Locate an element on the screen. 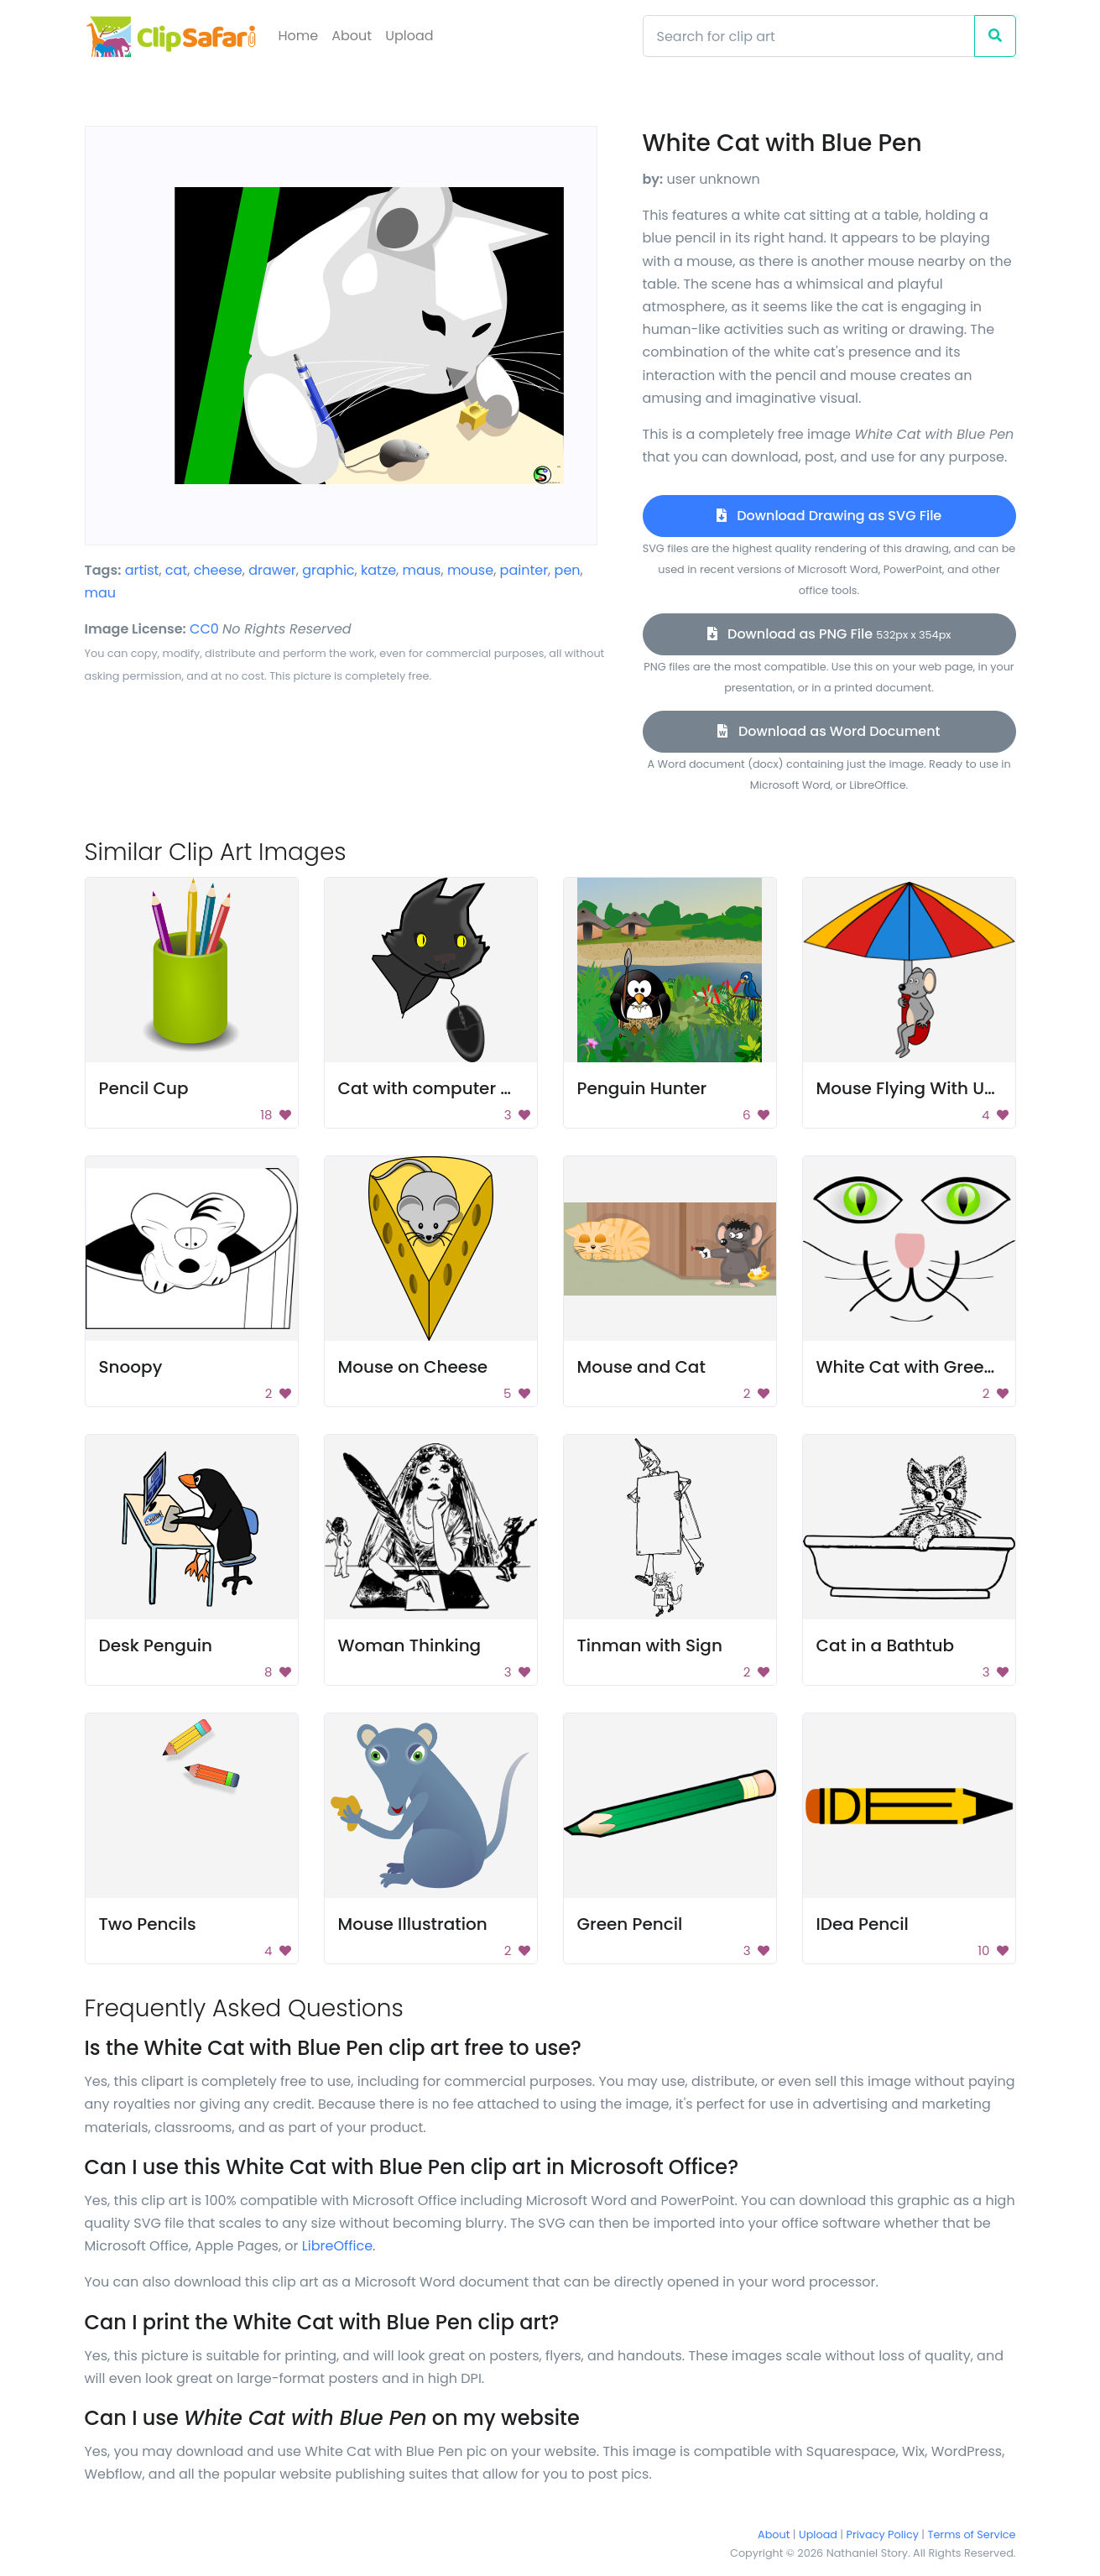  cat is located at coordinates (176, 570).